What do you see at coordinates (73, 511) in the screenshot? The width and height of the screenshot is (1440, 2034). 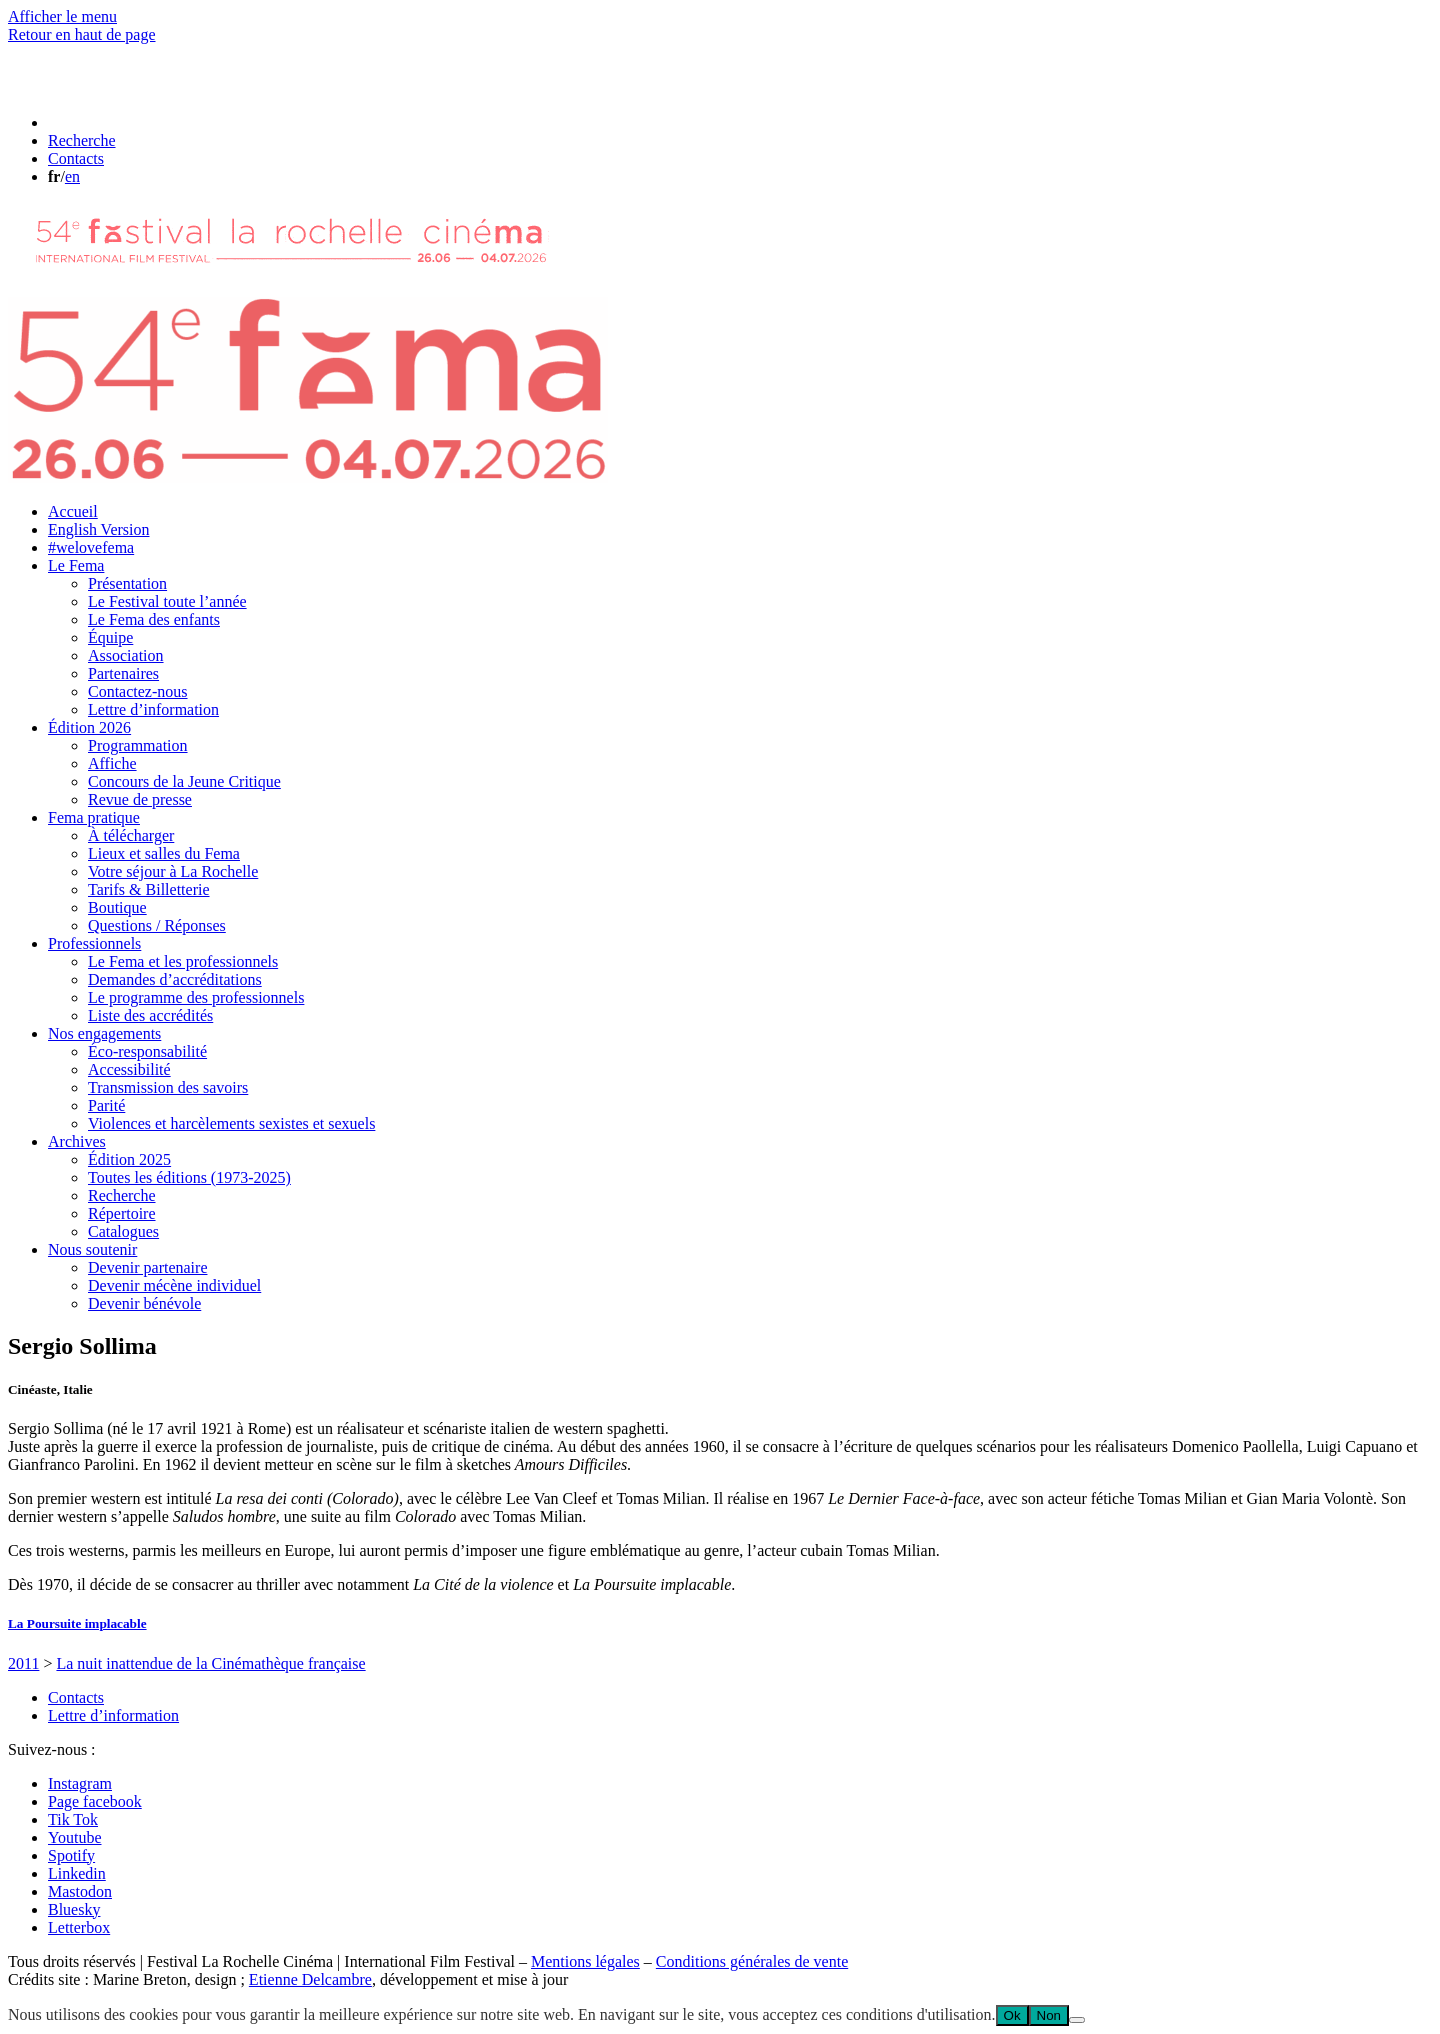 I see `Accueil` at bounding box center [73, 511].